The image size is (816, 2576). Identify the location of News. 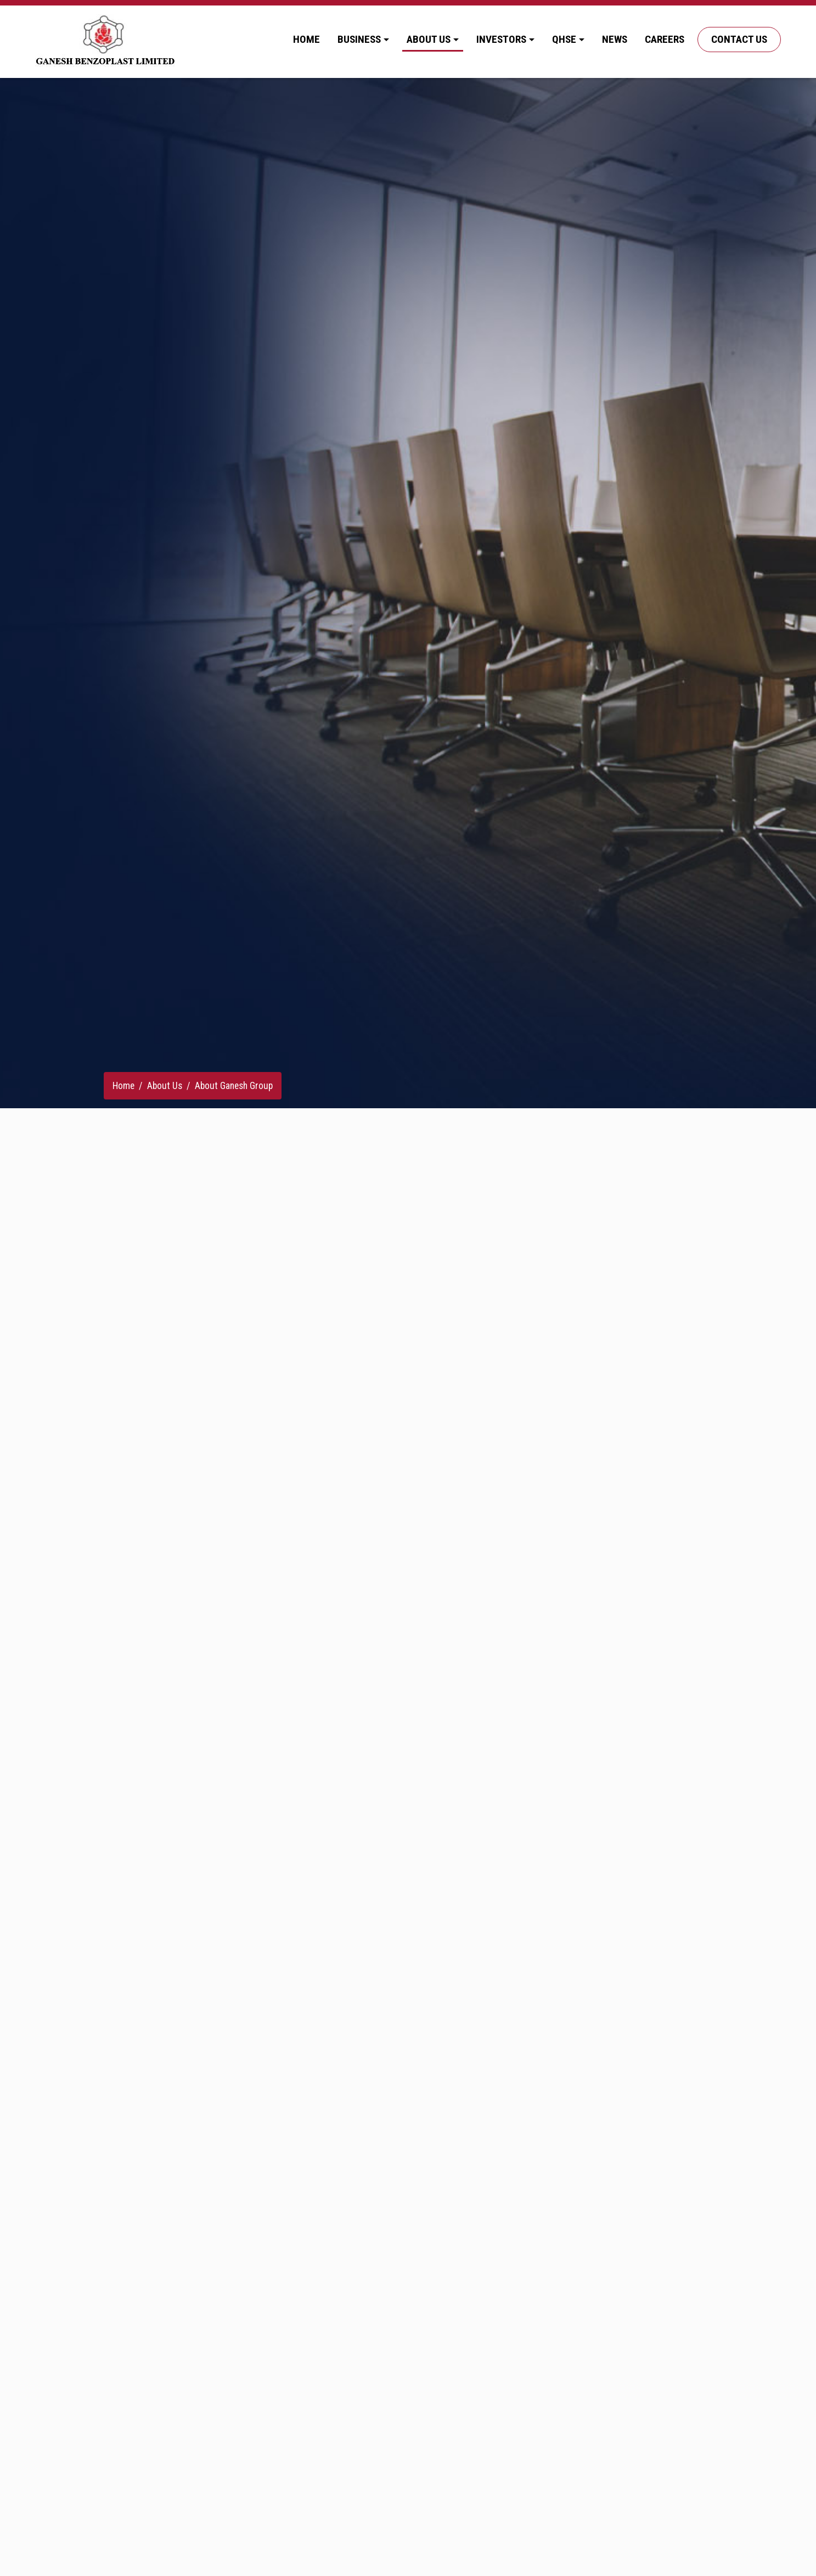
(614, 39).